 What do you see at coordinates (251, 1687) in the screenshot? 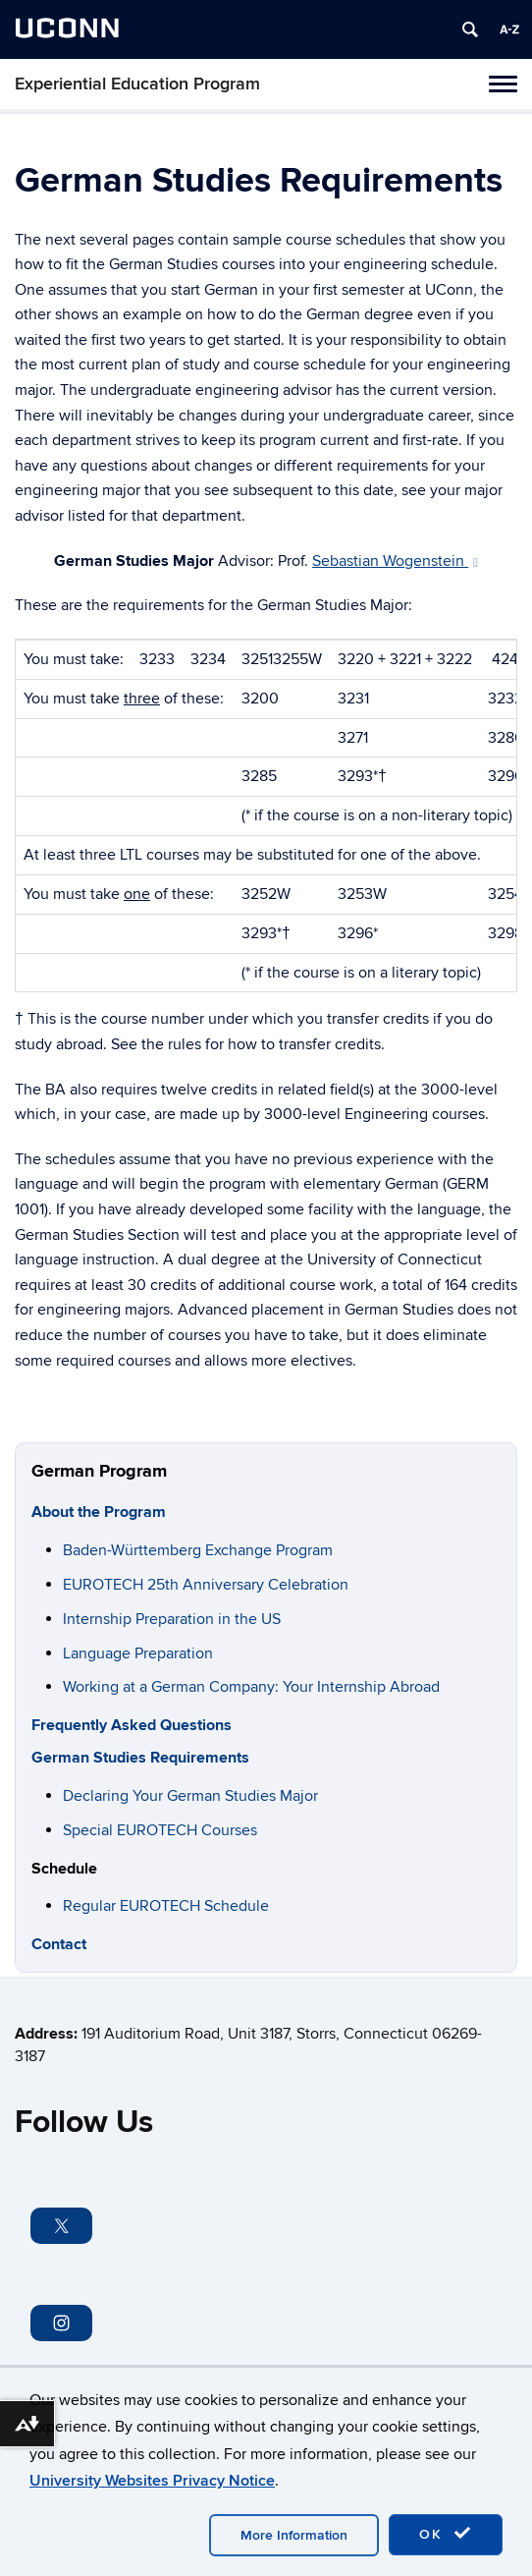
I see `Working at a German Company: Your Internship Abroad` at bounding box center [251, 1687].